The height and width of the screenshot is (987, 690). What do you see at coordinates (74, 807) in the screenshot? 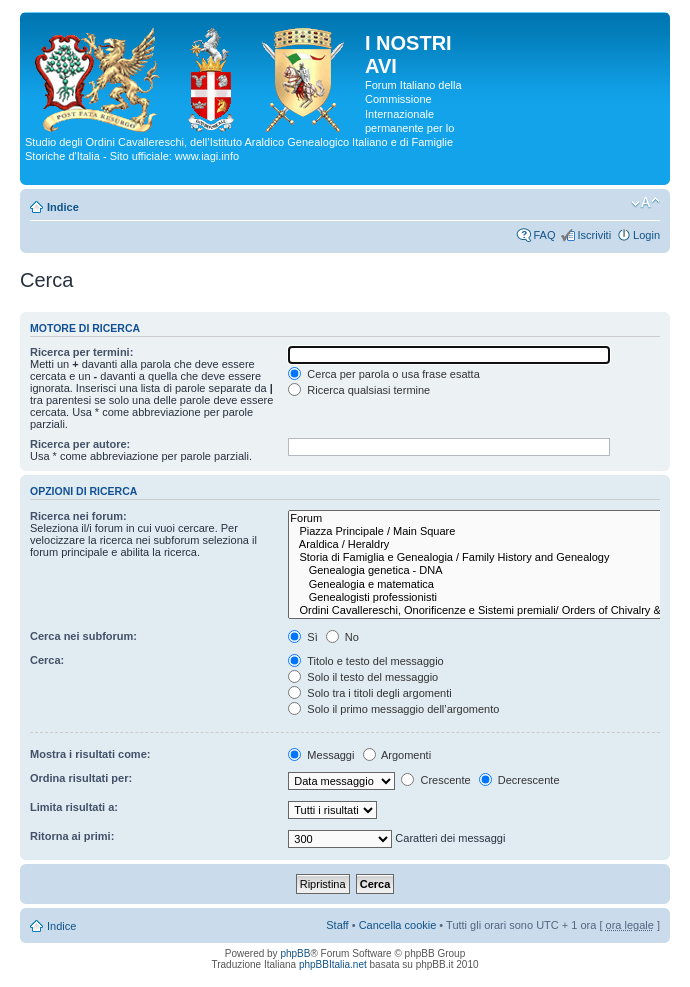
I see `Limita risultati a:` at bounding box center [74, 807].